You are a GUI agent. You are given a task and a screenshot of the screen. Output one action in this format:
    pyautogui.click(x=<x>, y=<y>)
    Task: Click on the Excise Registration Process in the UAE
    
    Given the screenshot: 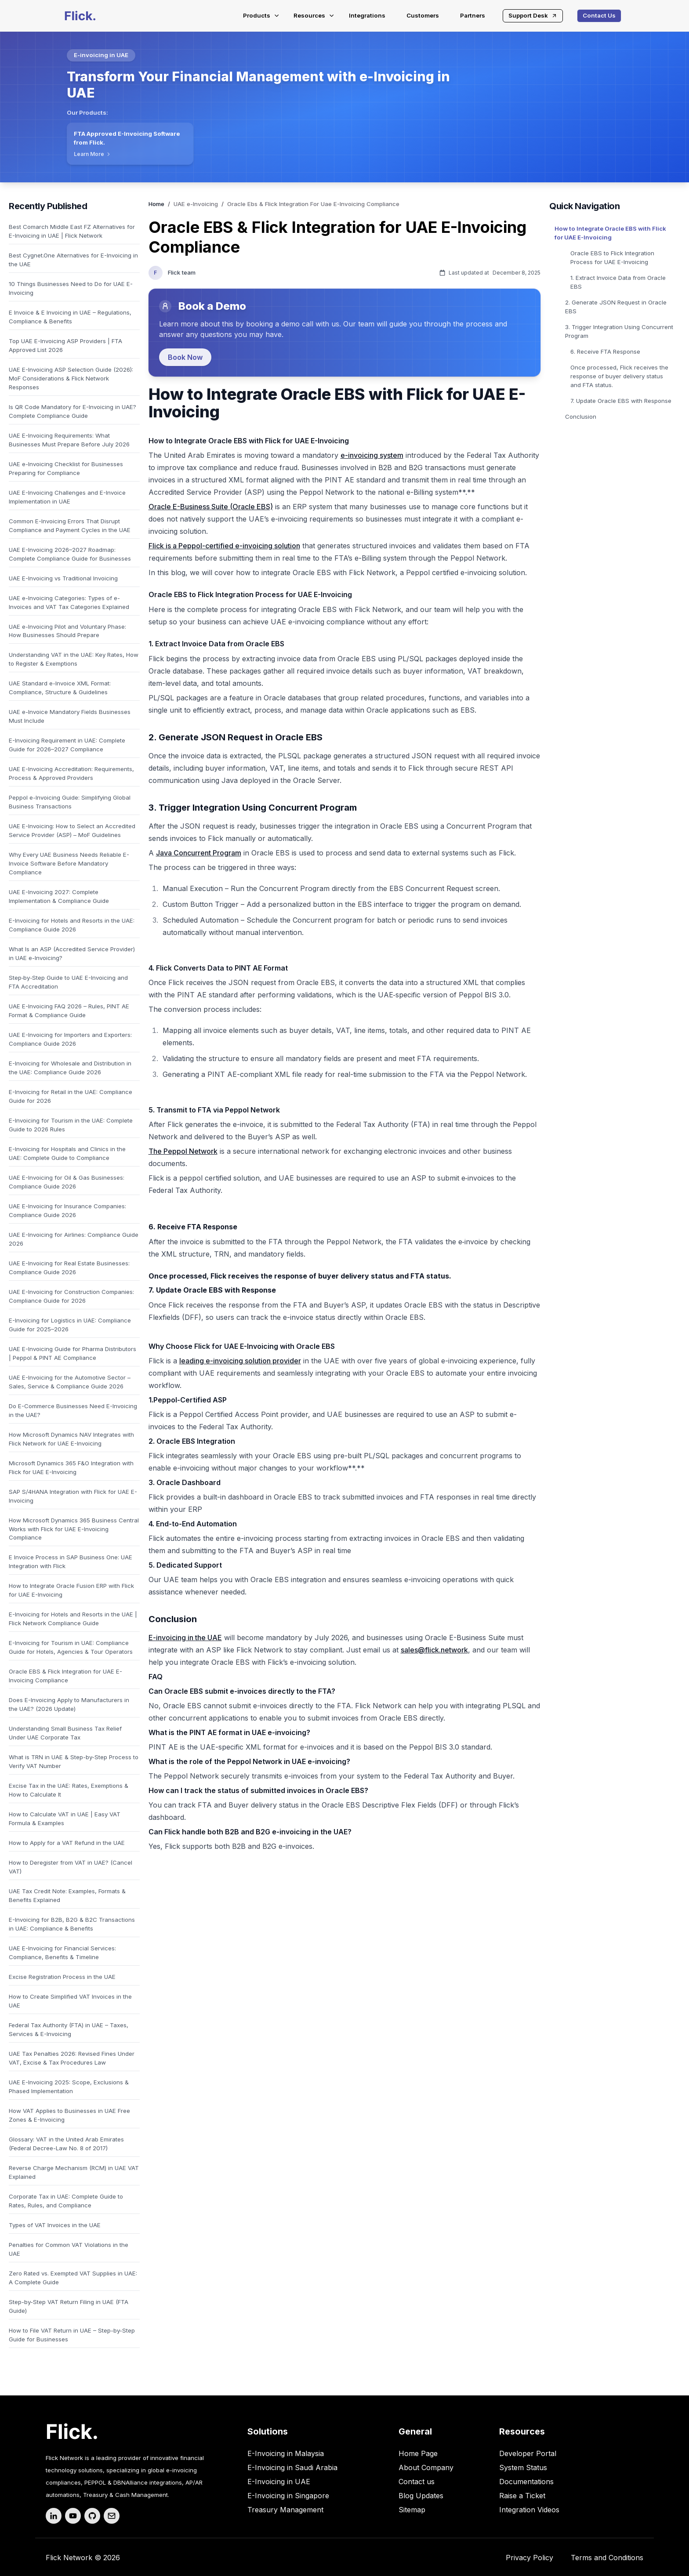 What is the action you would take?
    pyautogui.click(x=62, y=1976)
    